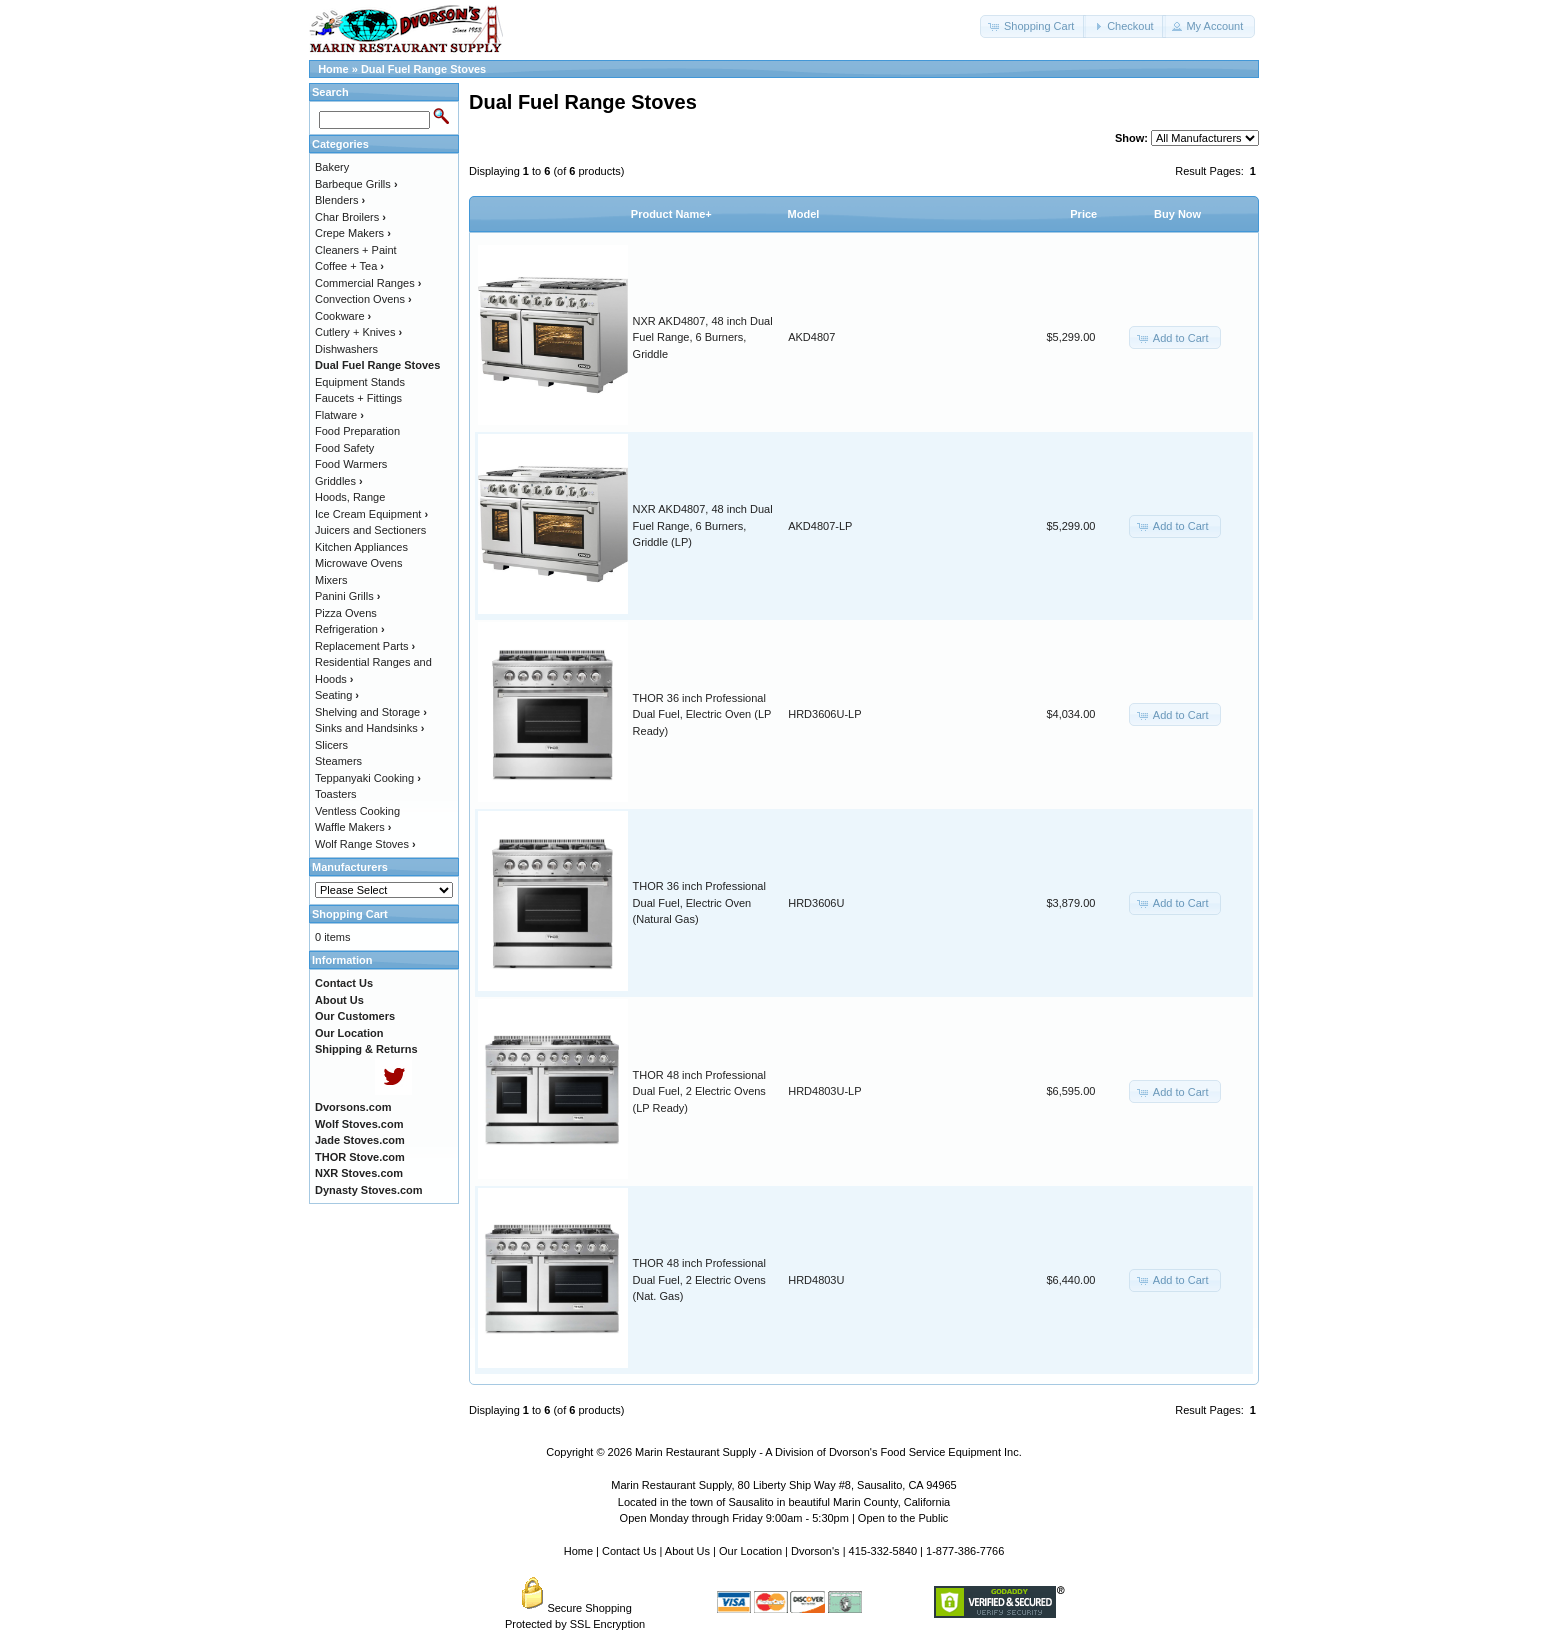  I want to click on Coffee + Tea, so click(349, 266).